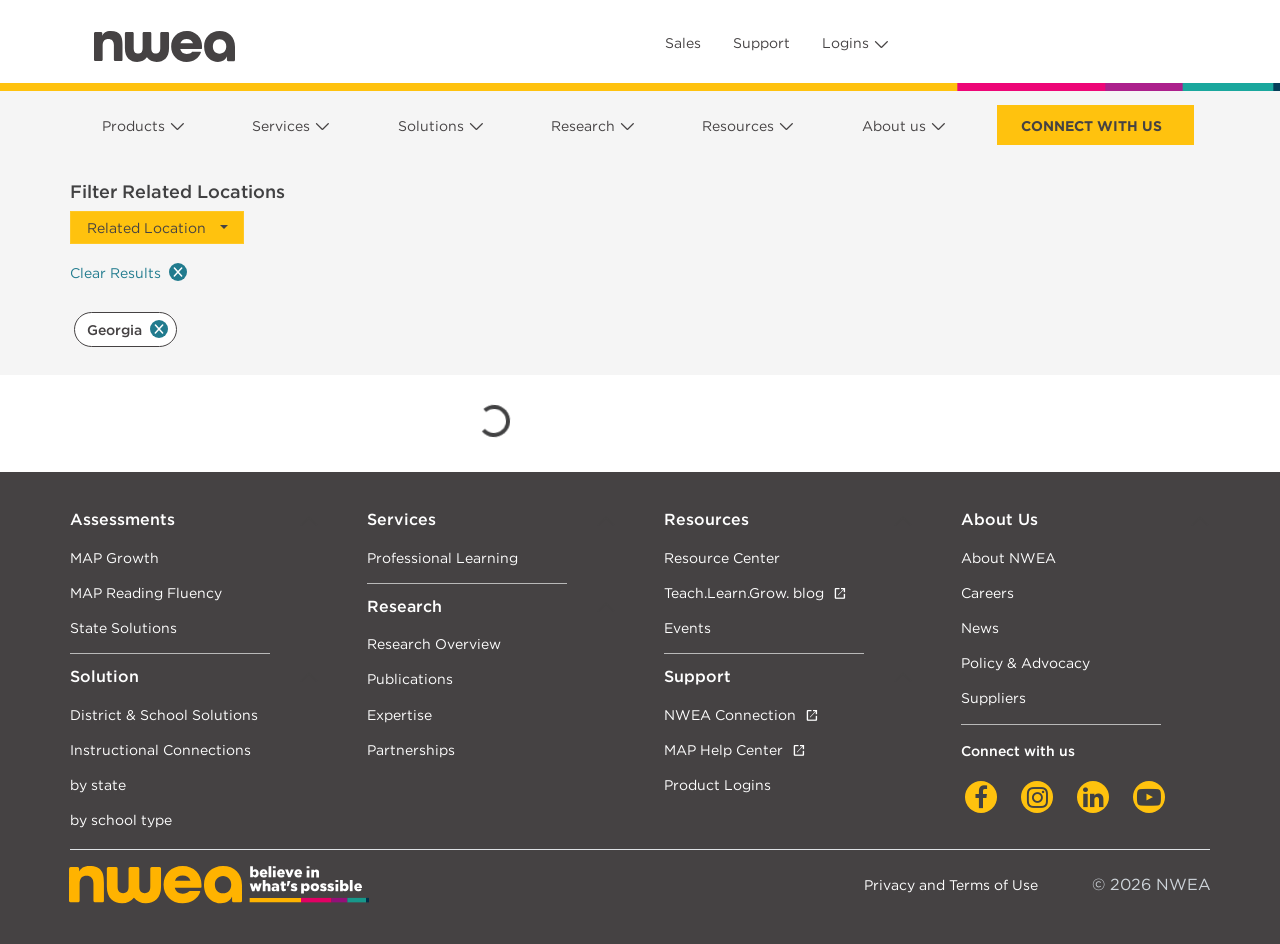 The image size is (1280, 944). I want to click on by school type, so click(121, 819).